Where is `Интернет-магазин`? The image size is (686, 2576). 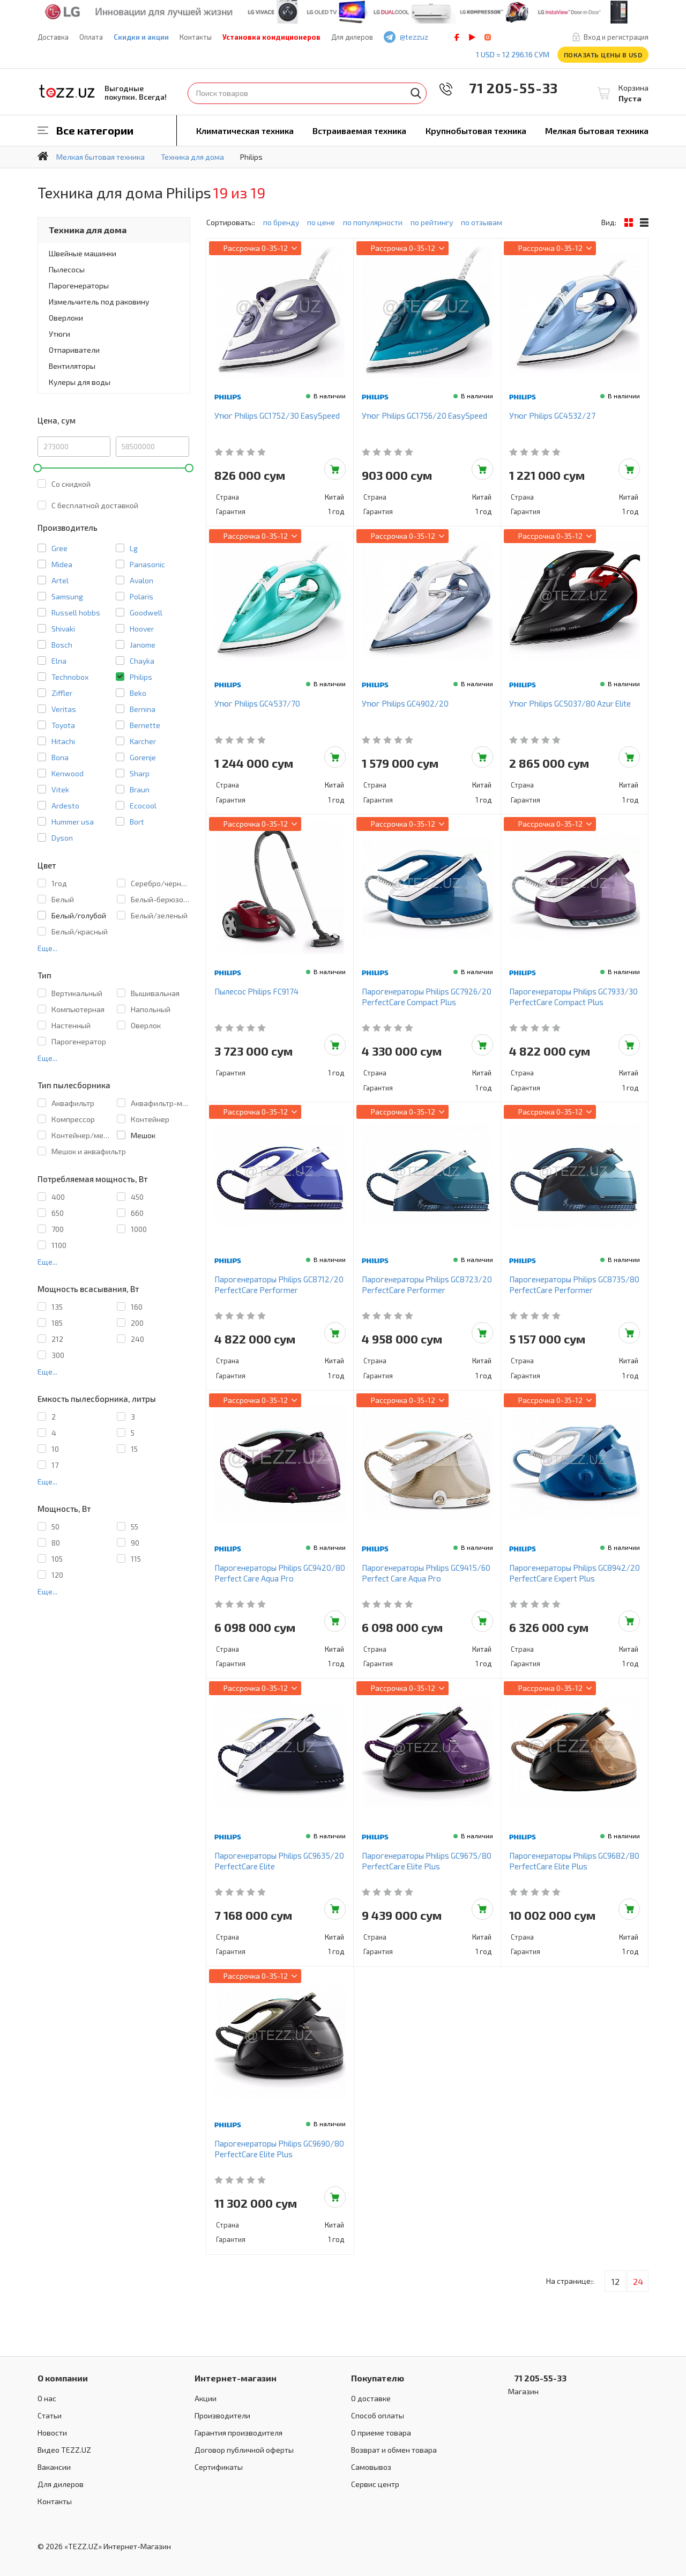
Интернет-магазин is located at coordinates (236, 2378).